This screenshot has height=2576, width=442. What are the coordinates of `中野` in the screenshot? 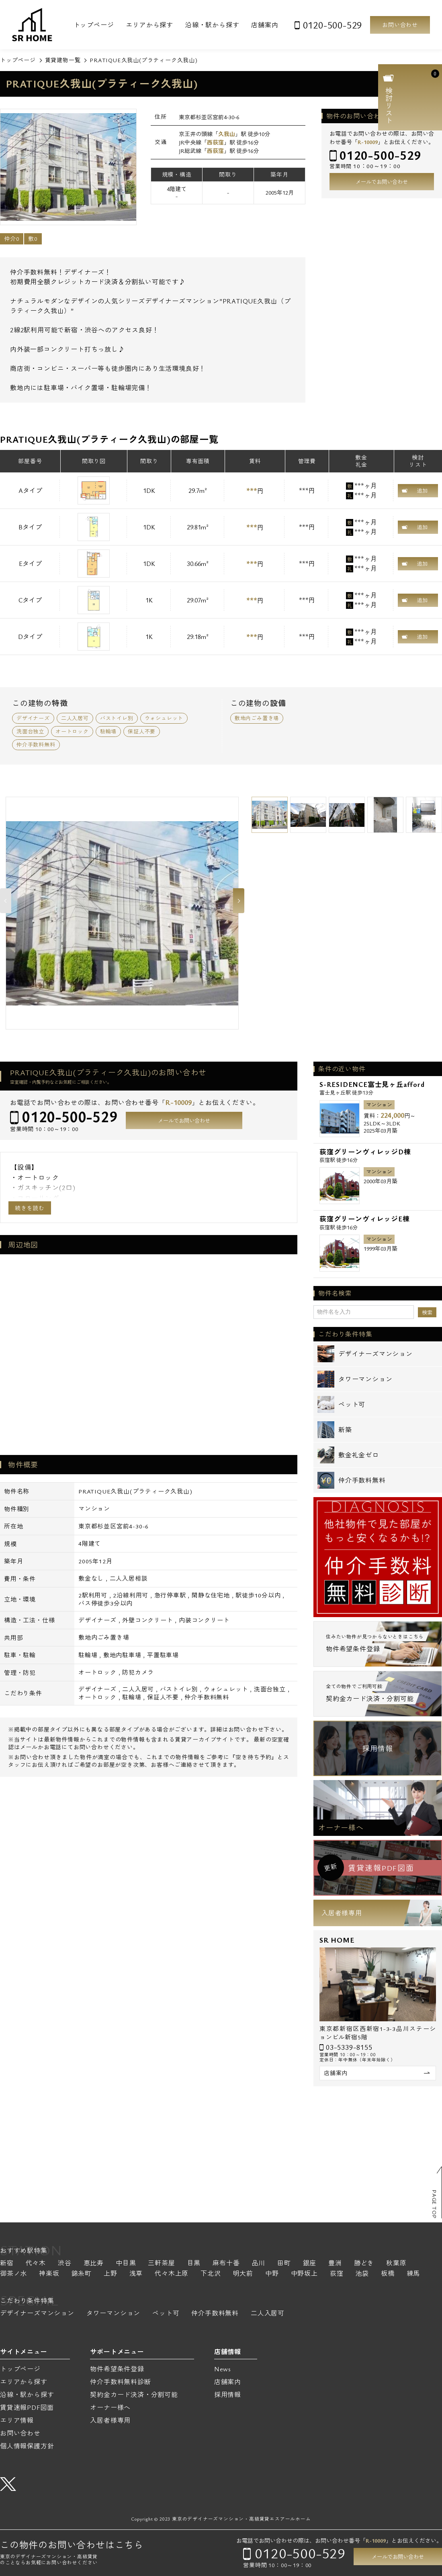 It's located at (272, 2274).